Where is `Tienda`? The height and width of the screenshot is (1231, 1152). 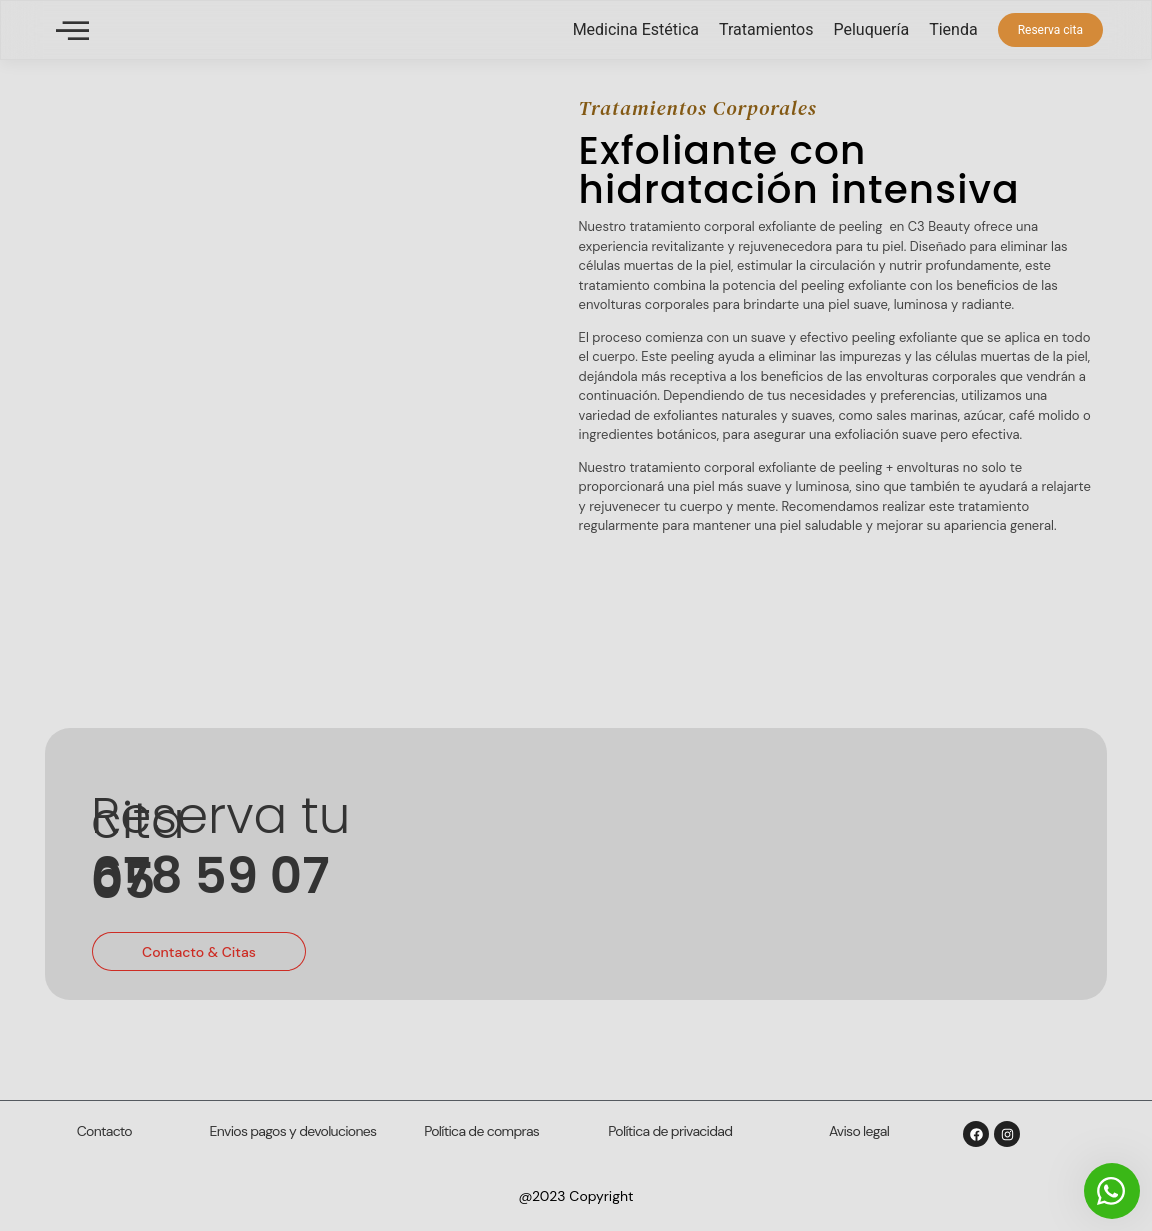 Tienda is located at coordinates (953, 29).